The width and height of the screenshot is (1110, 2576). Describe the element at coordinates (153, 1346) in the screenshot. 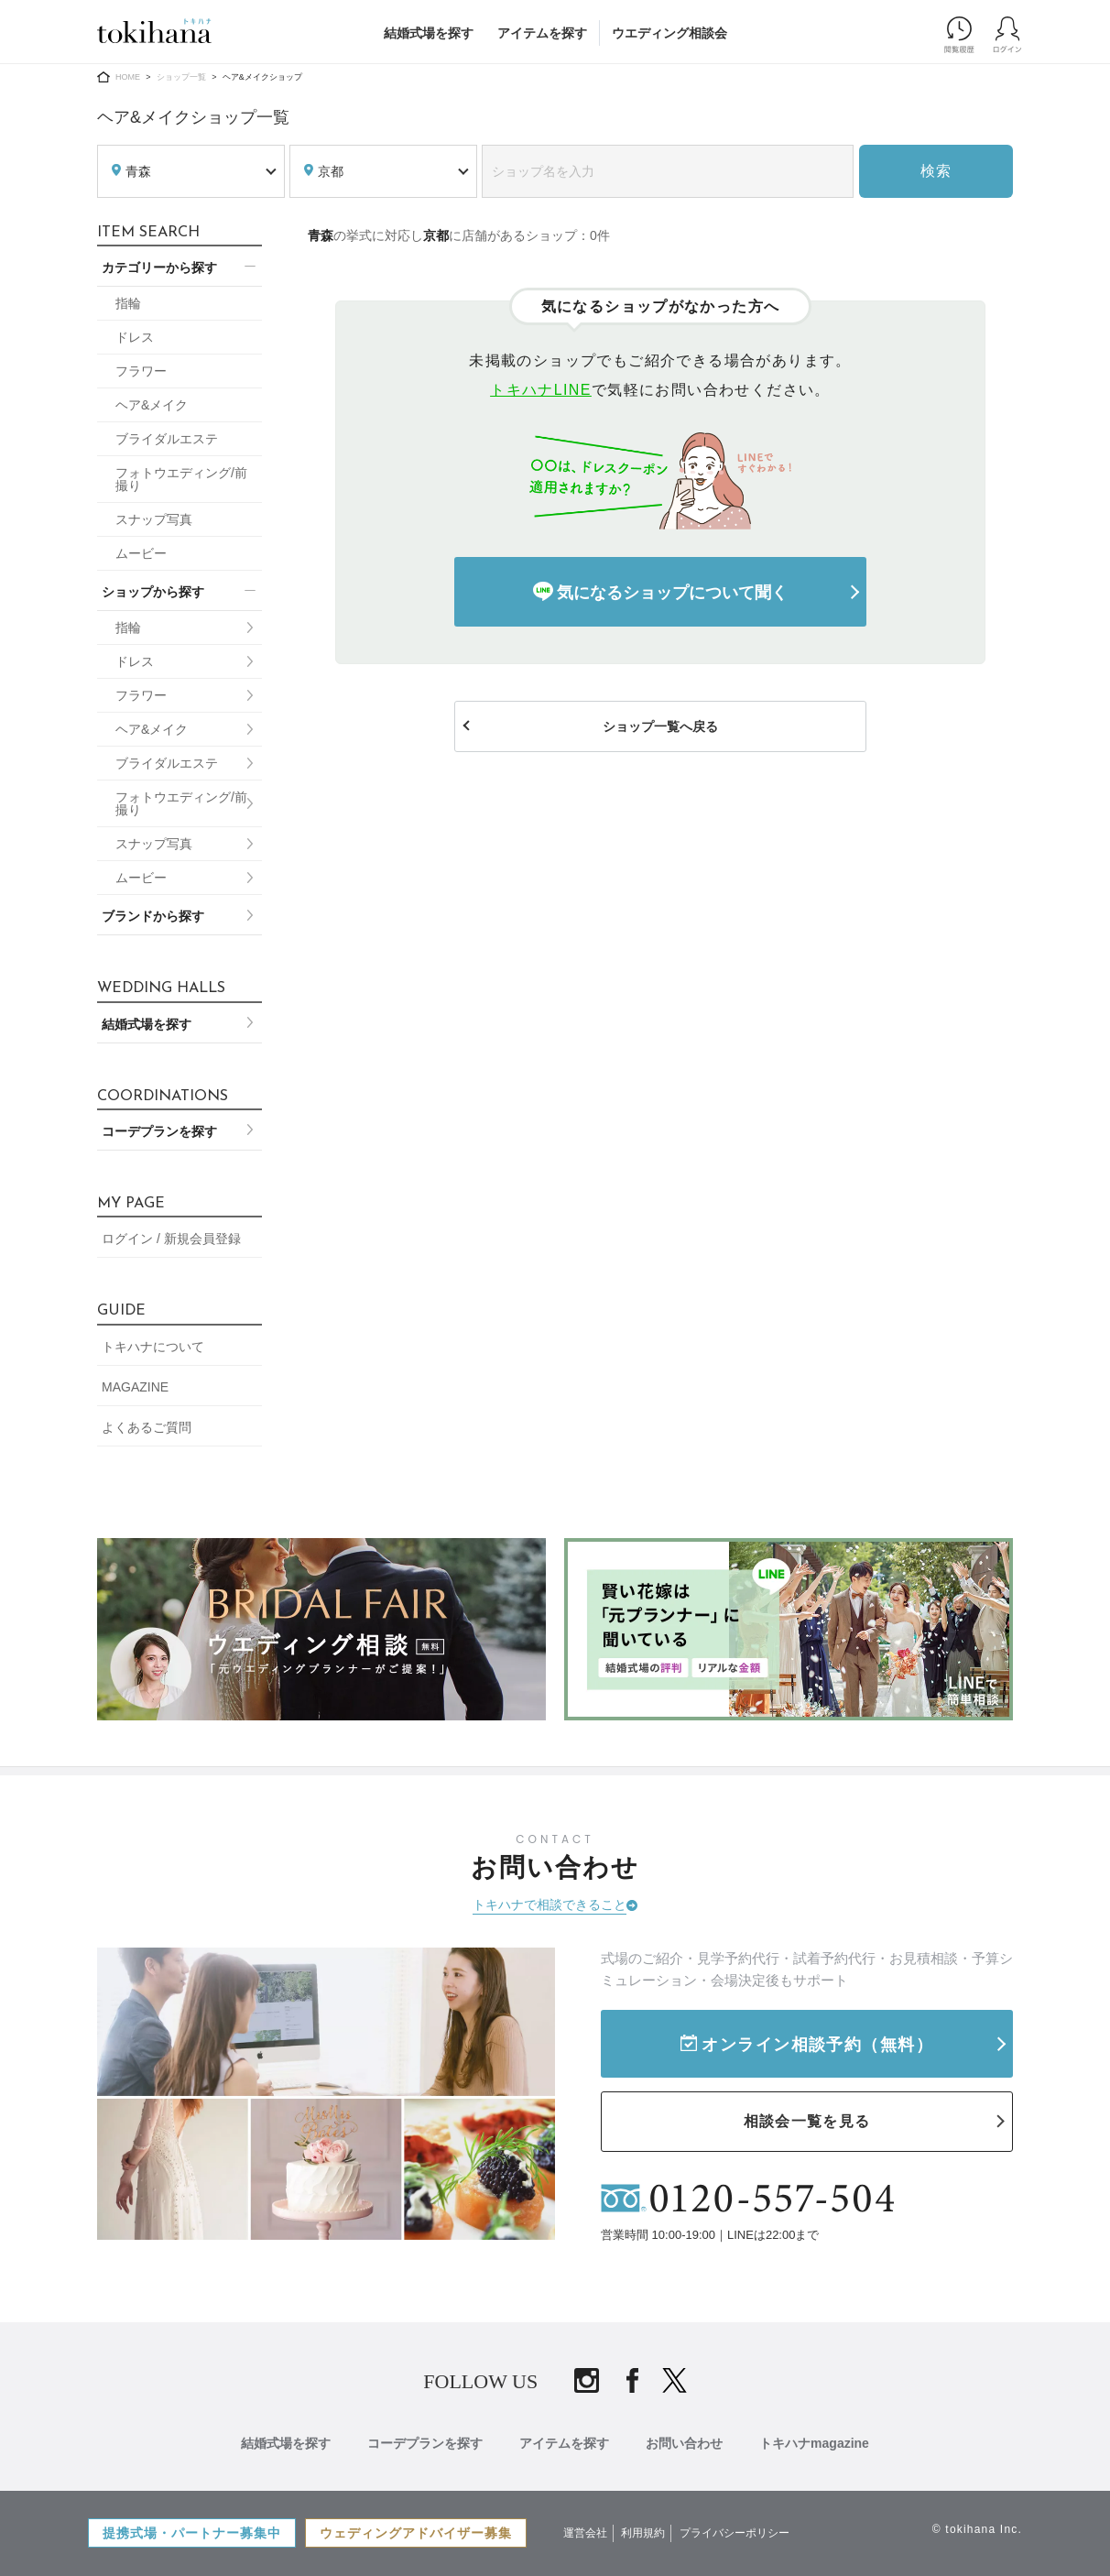

I see `トキハナについて` at that location.